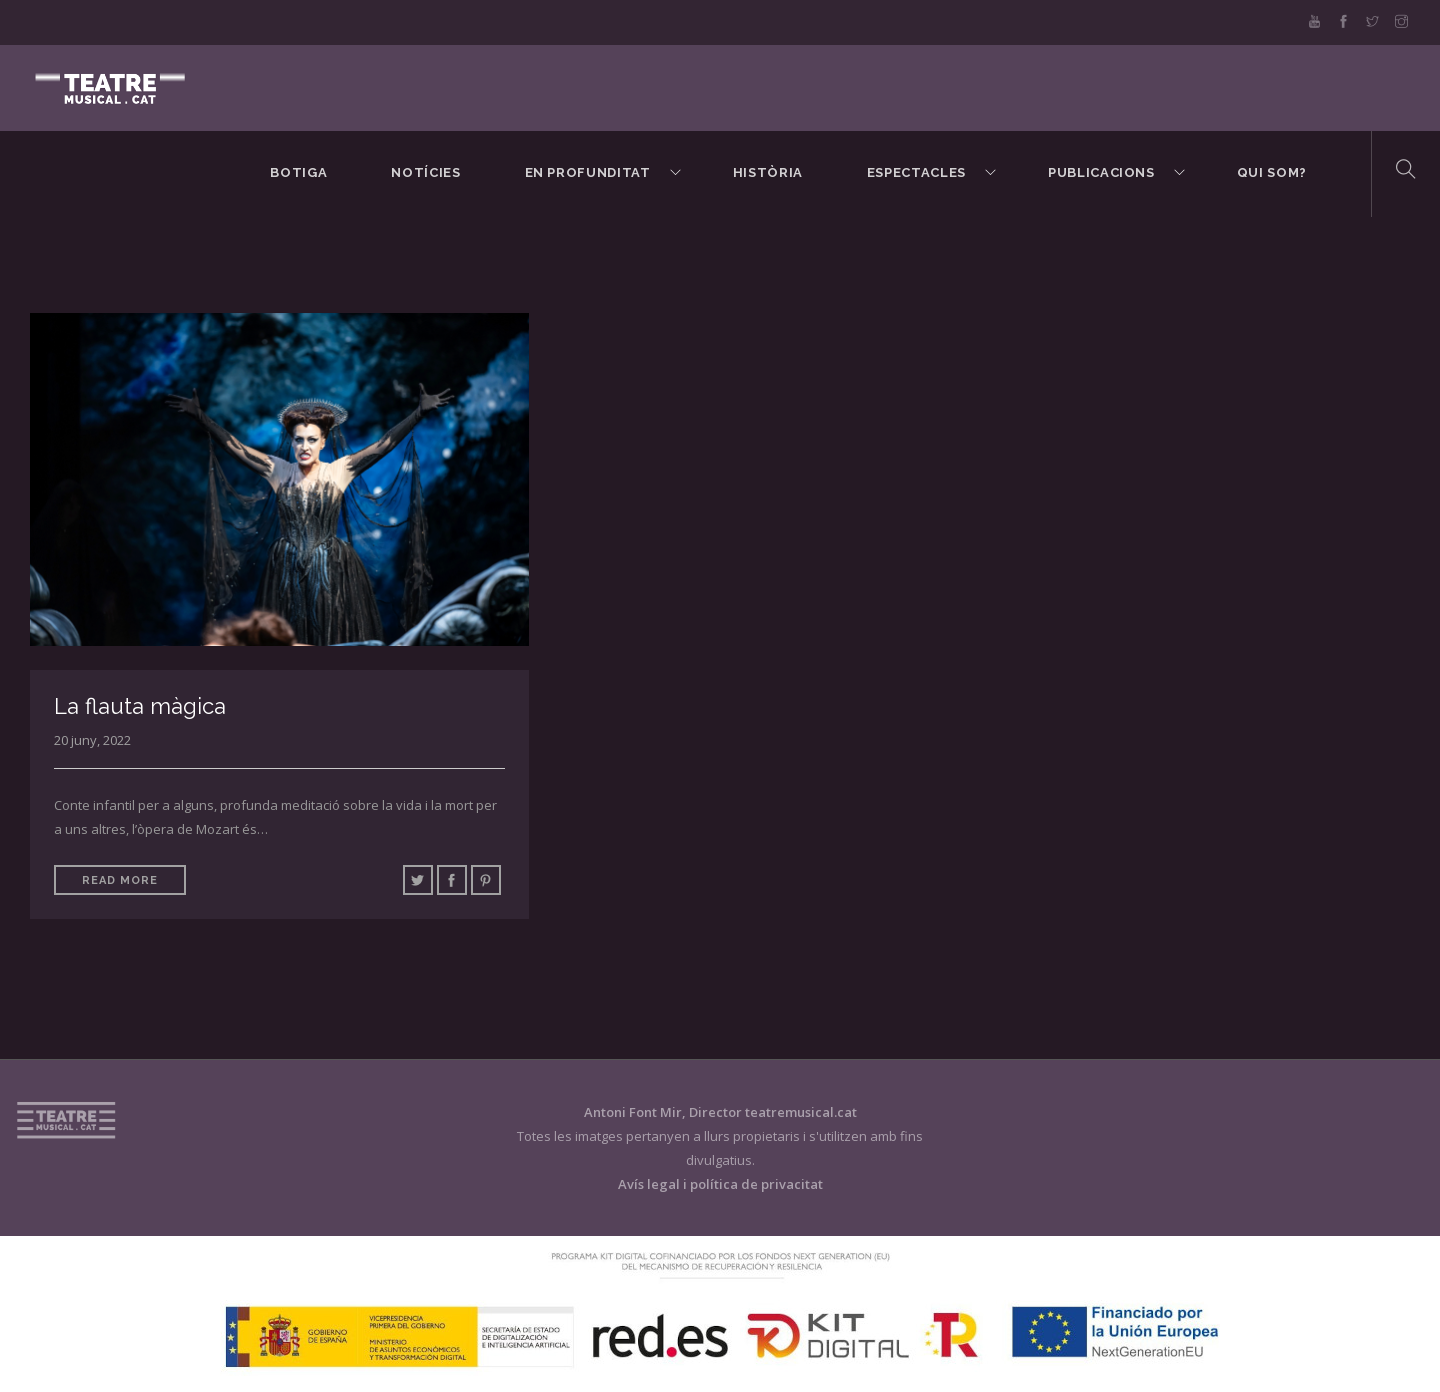 The width and height of the screenshot is (1440, 1392). What do you see at coordinates (768, 172) in the screenshot?
I see `Història` at bounding box center [768, 172].